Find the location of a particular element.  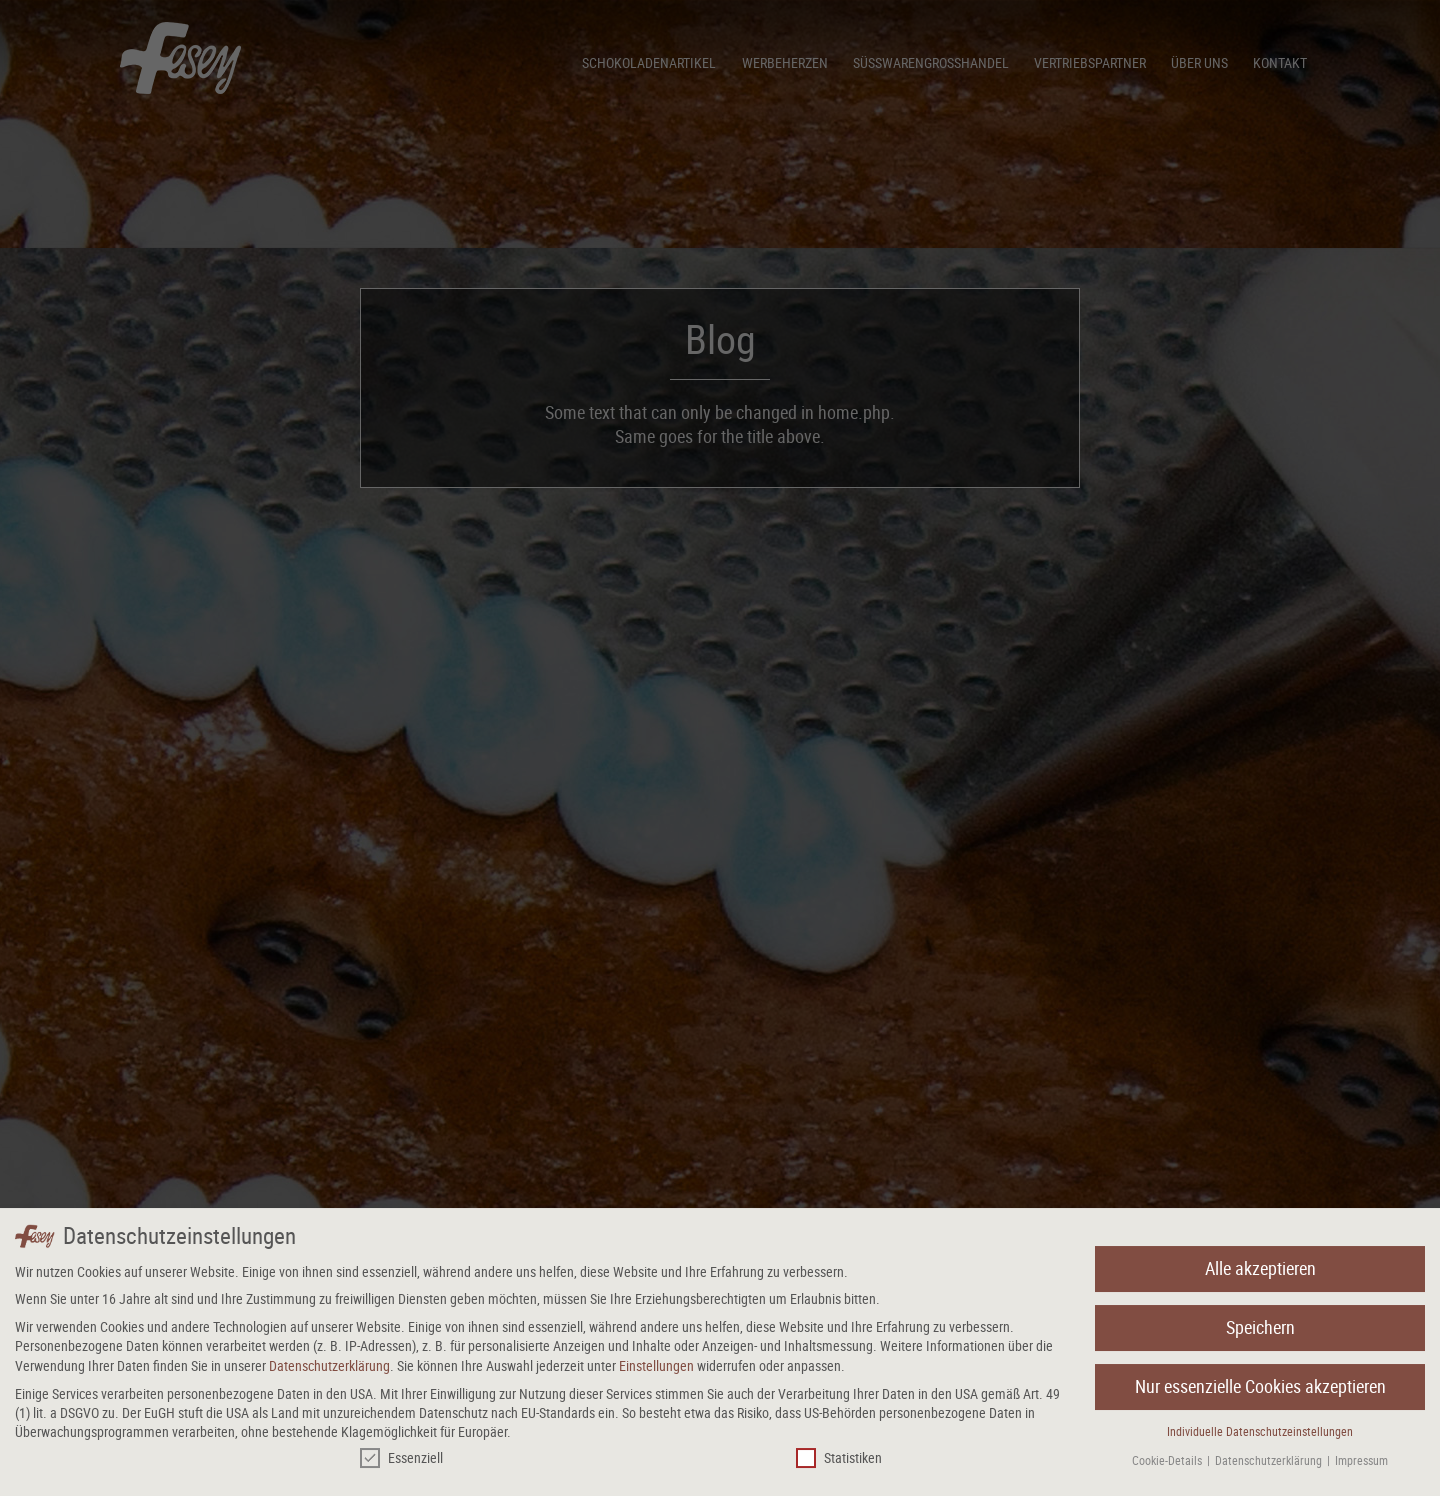

Individuelle Datenschutzeinstellungen [button] is located at coordinates (1260, 1435).